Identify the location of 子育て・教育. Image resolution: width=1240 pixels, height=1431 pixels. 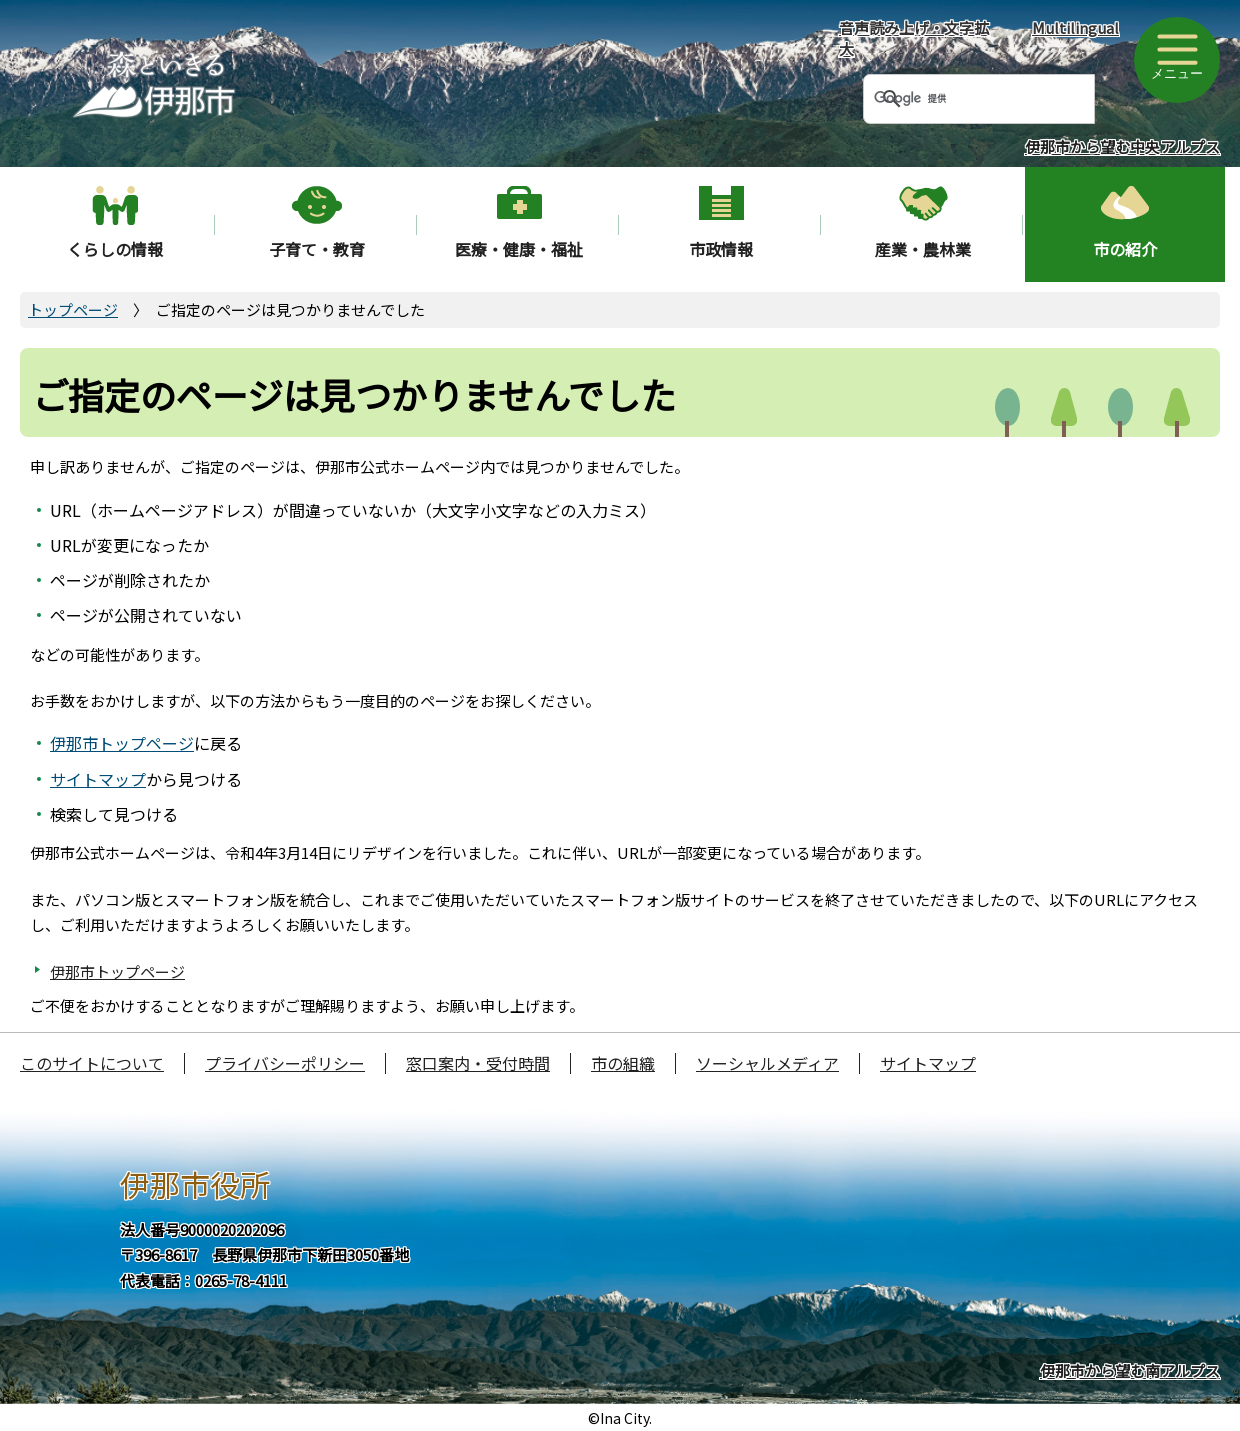
(317, 249).